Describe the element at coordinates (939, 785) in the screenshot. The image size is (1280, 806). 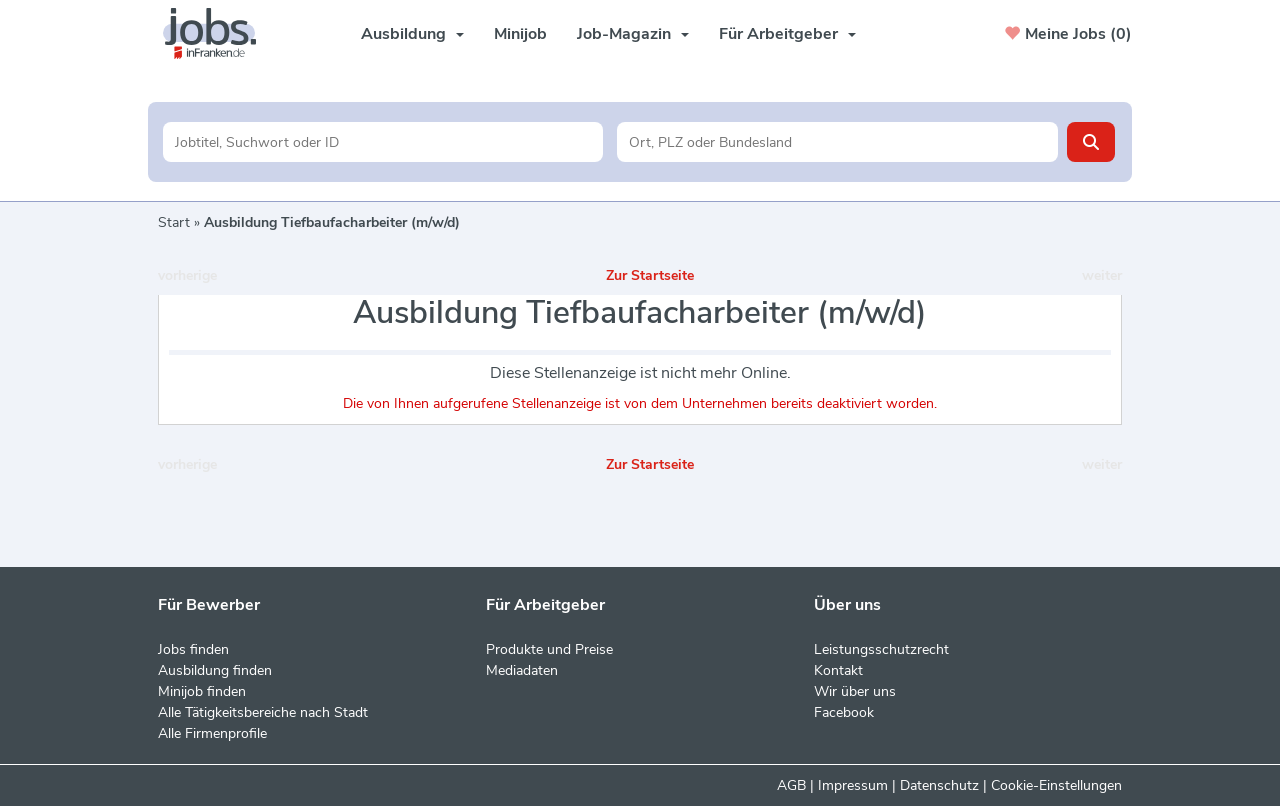
I see `Datenschutz` at that location.